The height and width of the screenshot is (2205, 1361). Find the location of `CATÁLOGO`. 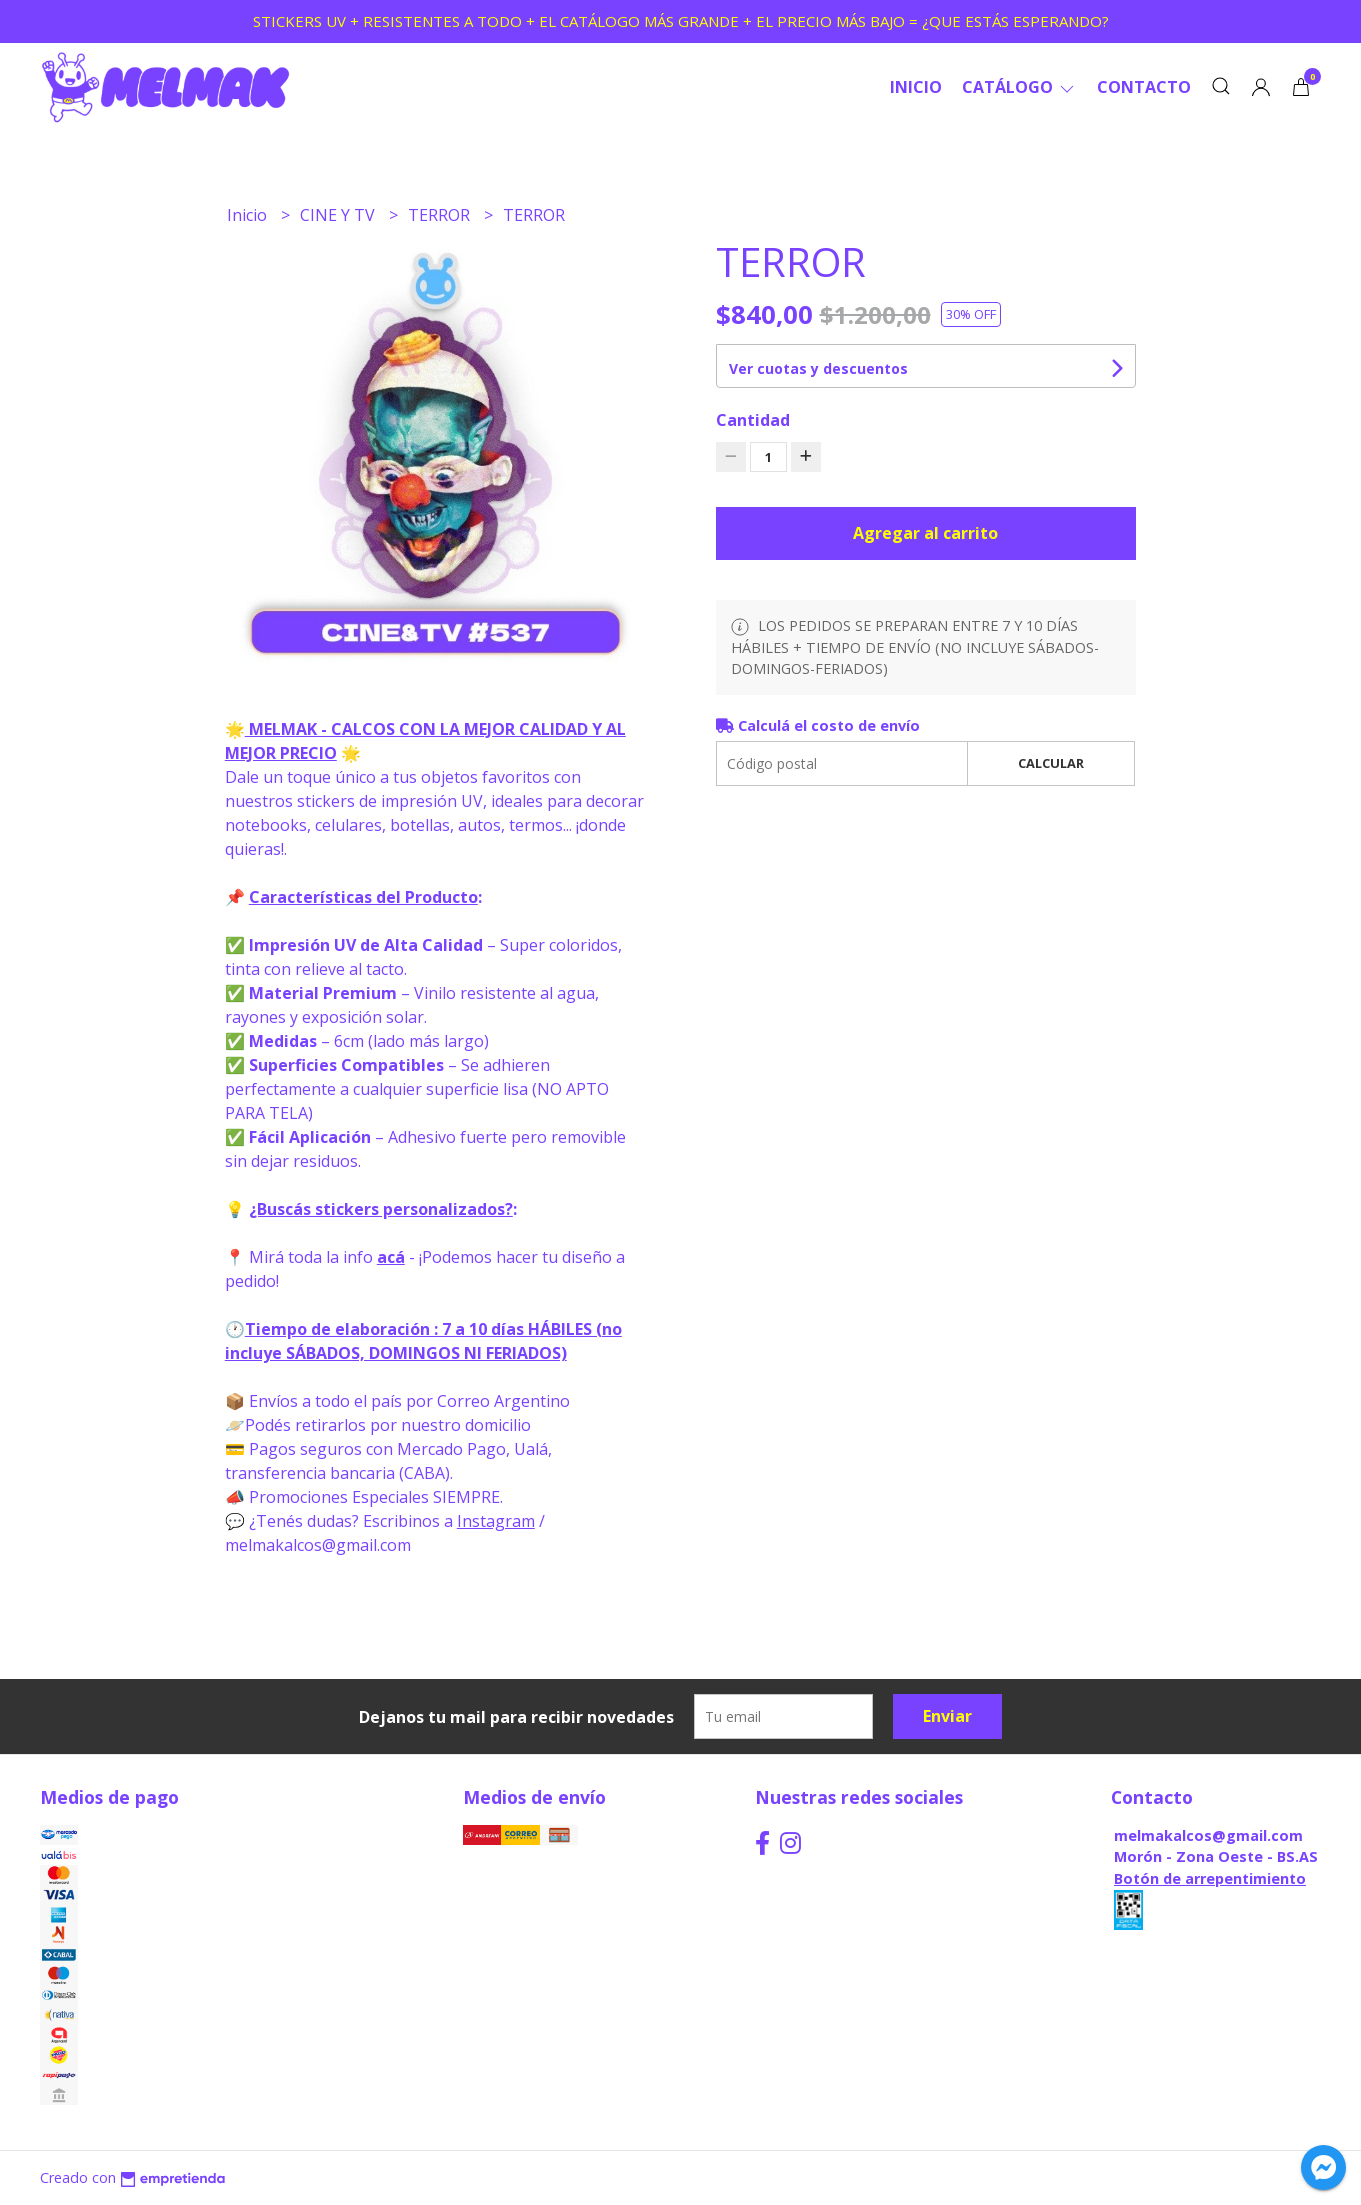

CATÁLOGO is located at coordinates (1019, 87).